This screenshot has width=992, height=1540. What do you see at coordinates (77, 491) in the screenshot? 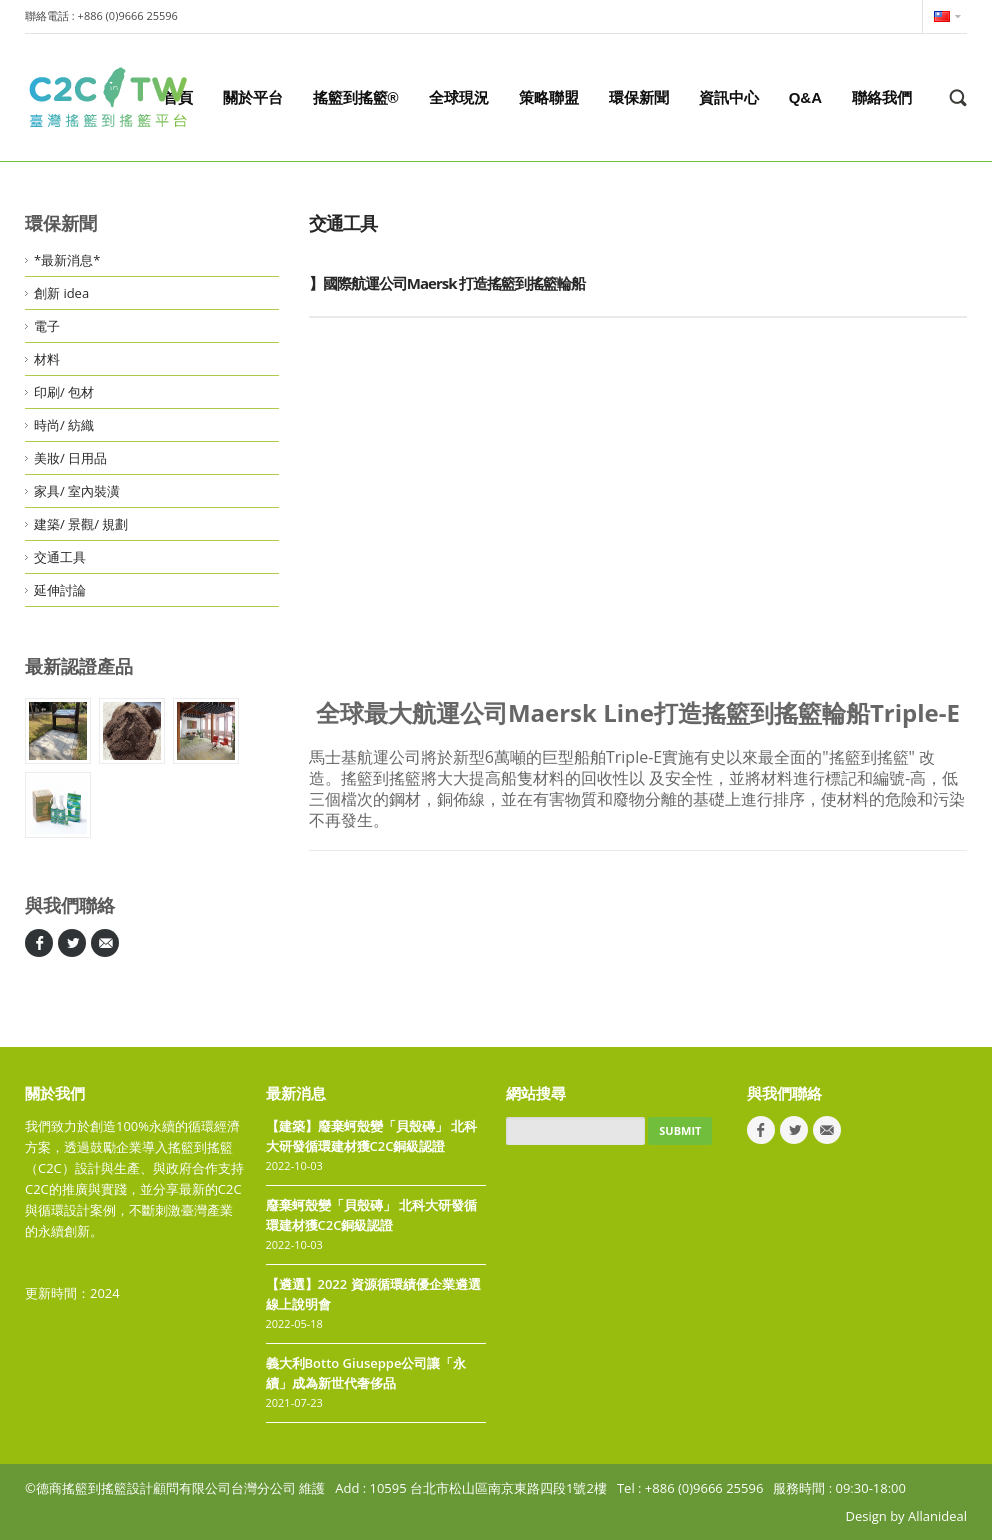
I see `家具/ 室內裝潢` at bounding box center [77, 491].